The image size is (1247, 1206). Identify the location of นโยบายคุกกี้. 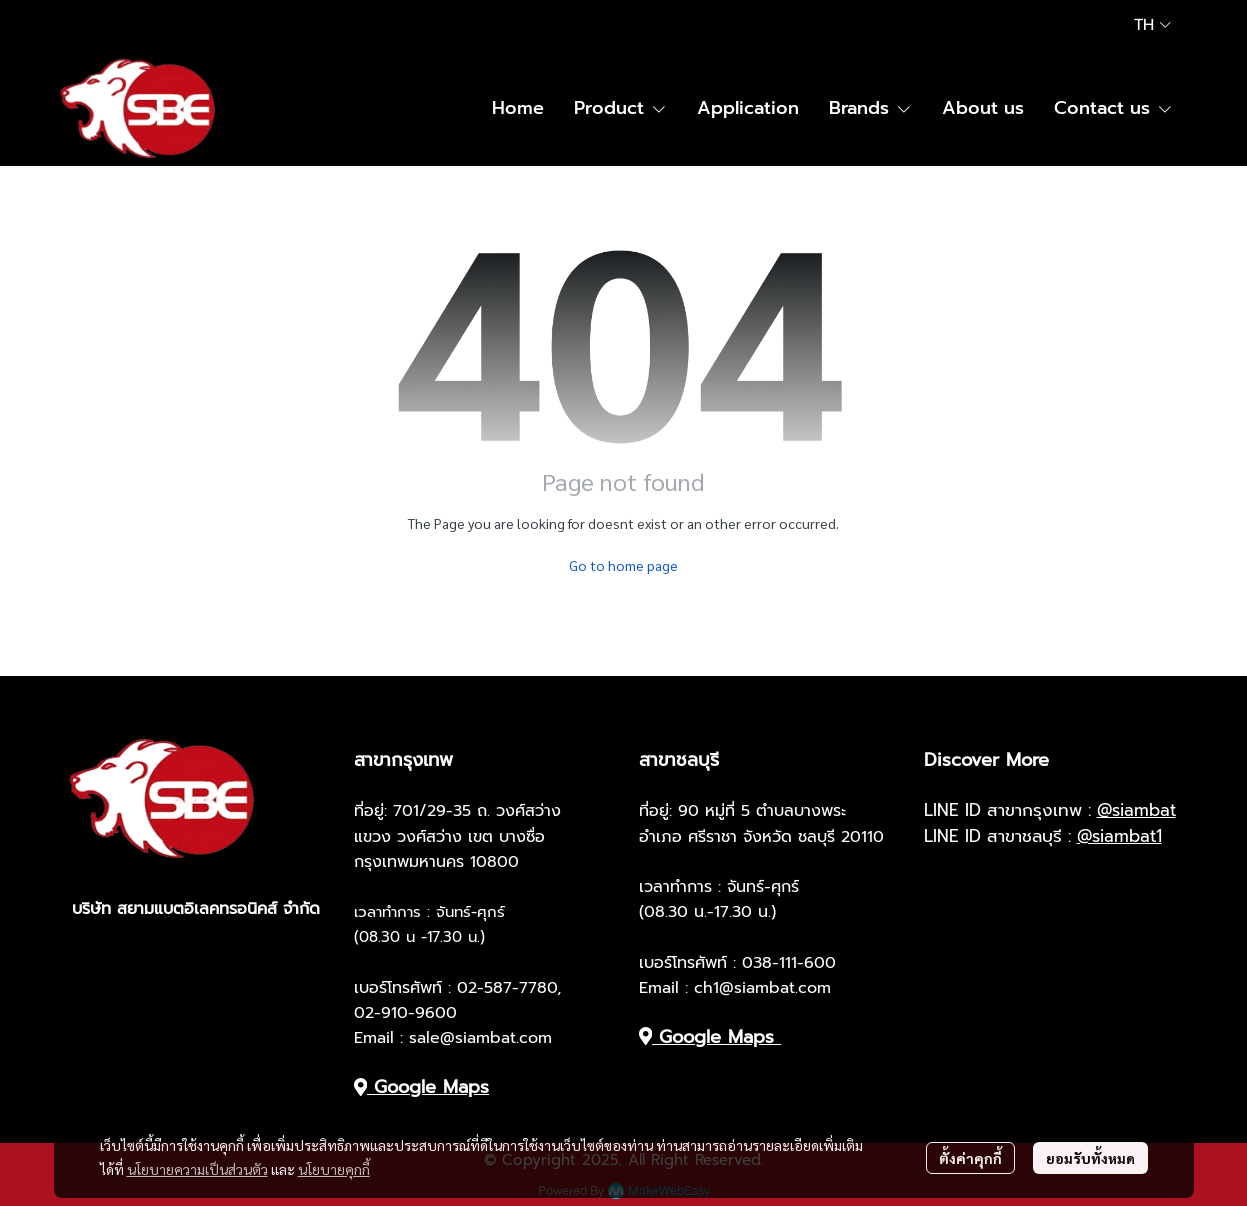
(334, 1169).